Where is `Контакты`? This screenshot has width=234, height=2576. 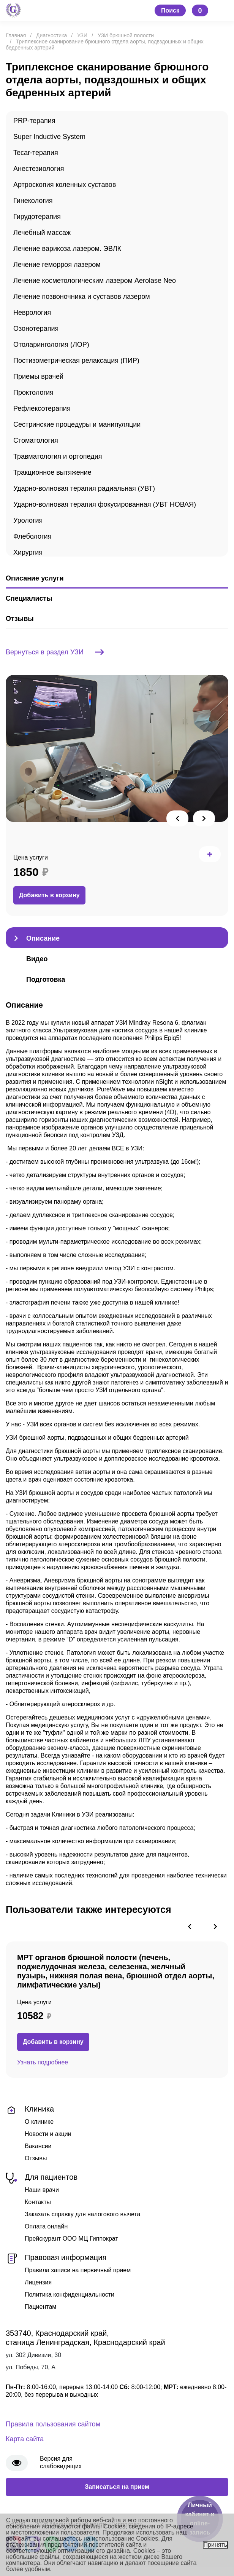
Контакты is located at coordinates (38, 2202).